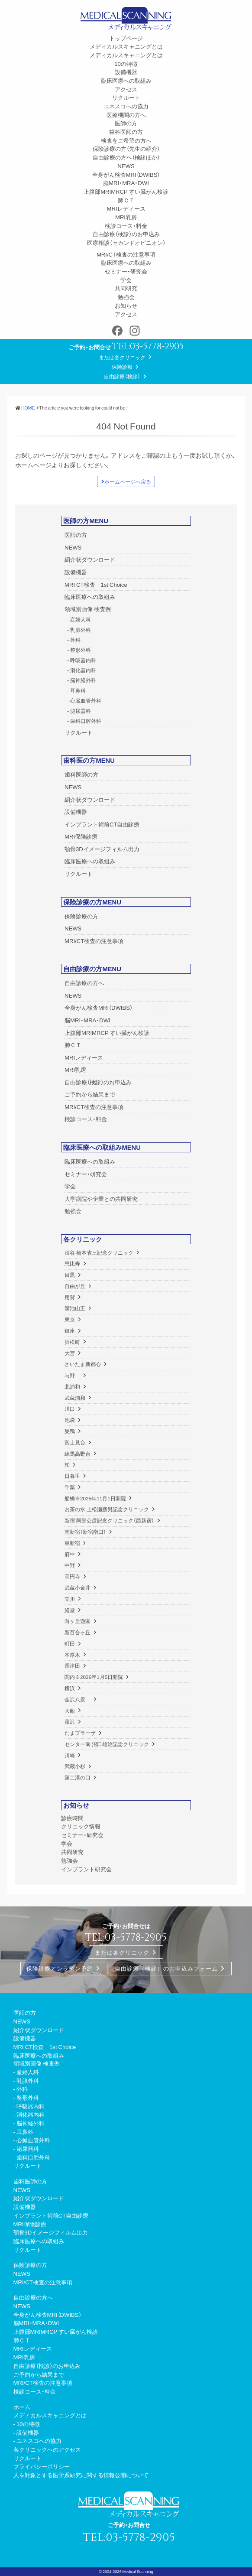  Describe the element at coordinates (126, 183) in the screenshot. I see `脳MRI・MRA・DWI` at that location.